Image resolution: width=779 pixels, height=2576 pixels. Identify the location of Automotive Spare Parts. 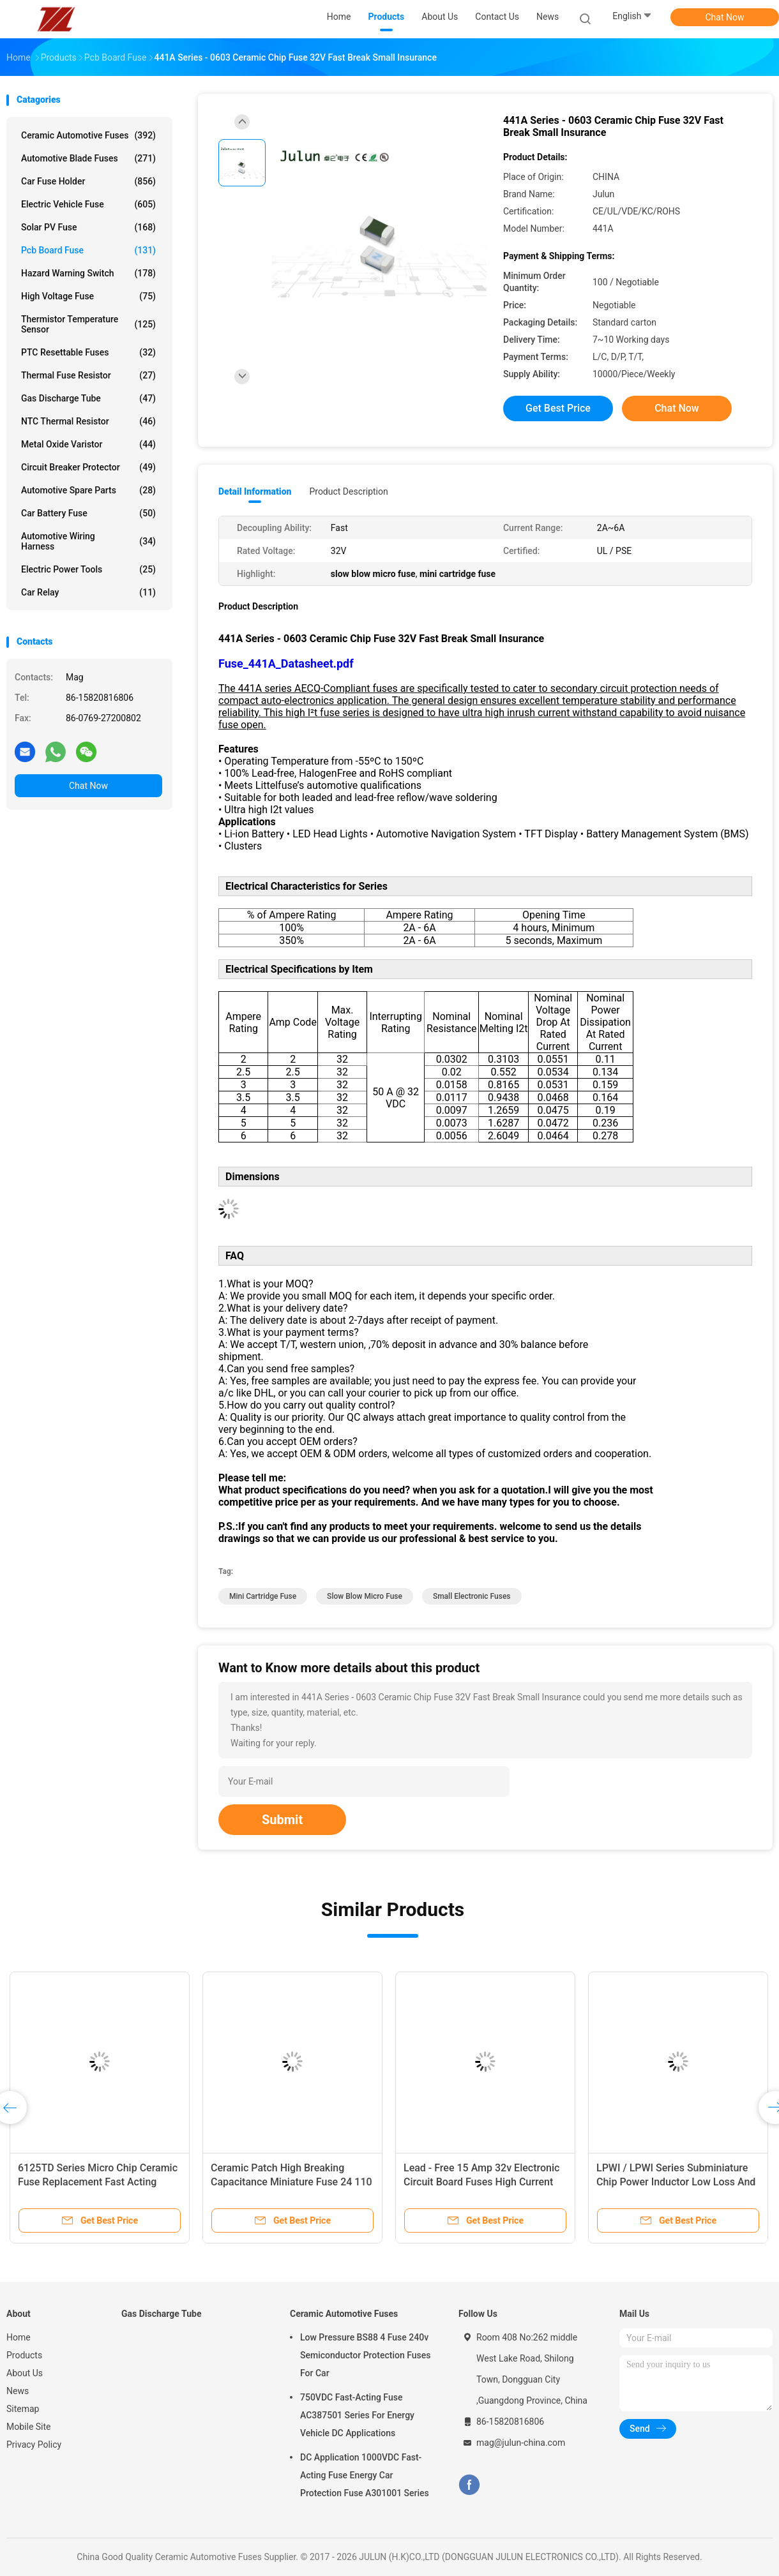
(88, 490).